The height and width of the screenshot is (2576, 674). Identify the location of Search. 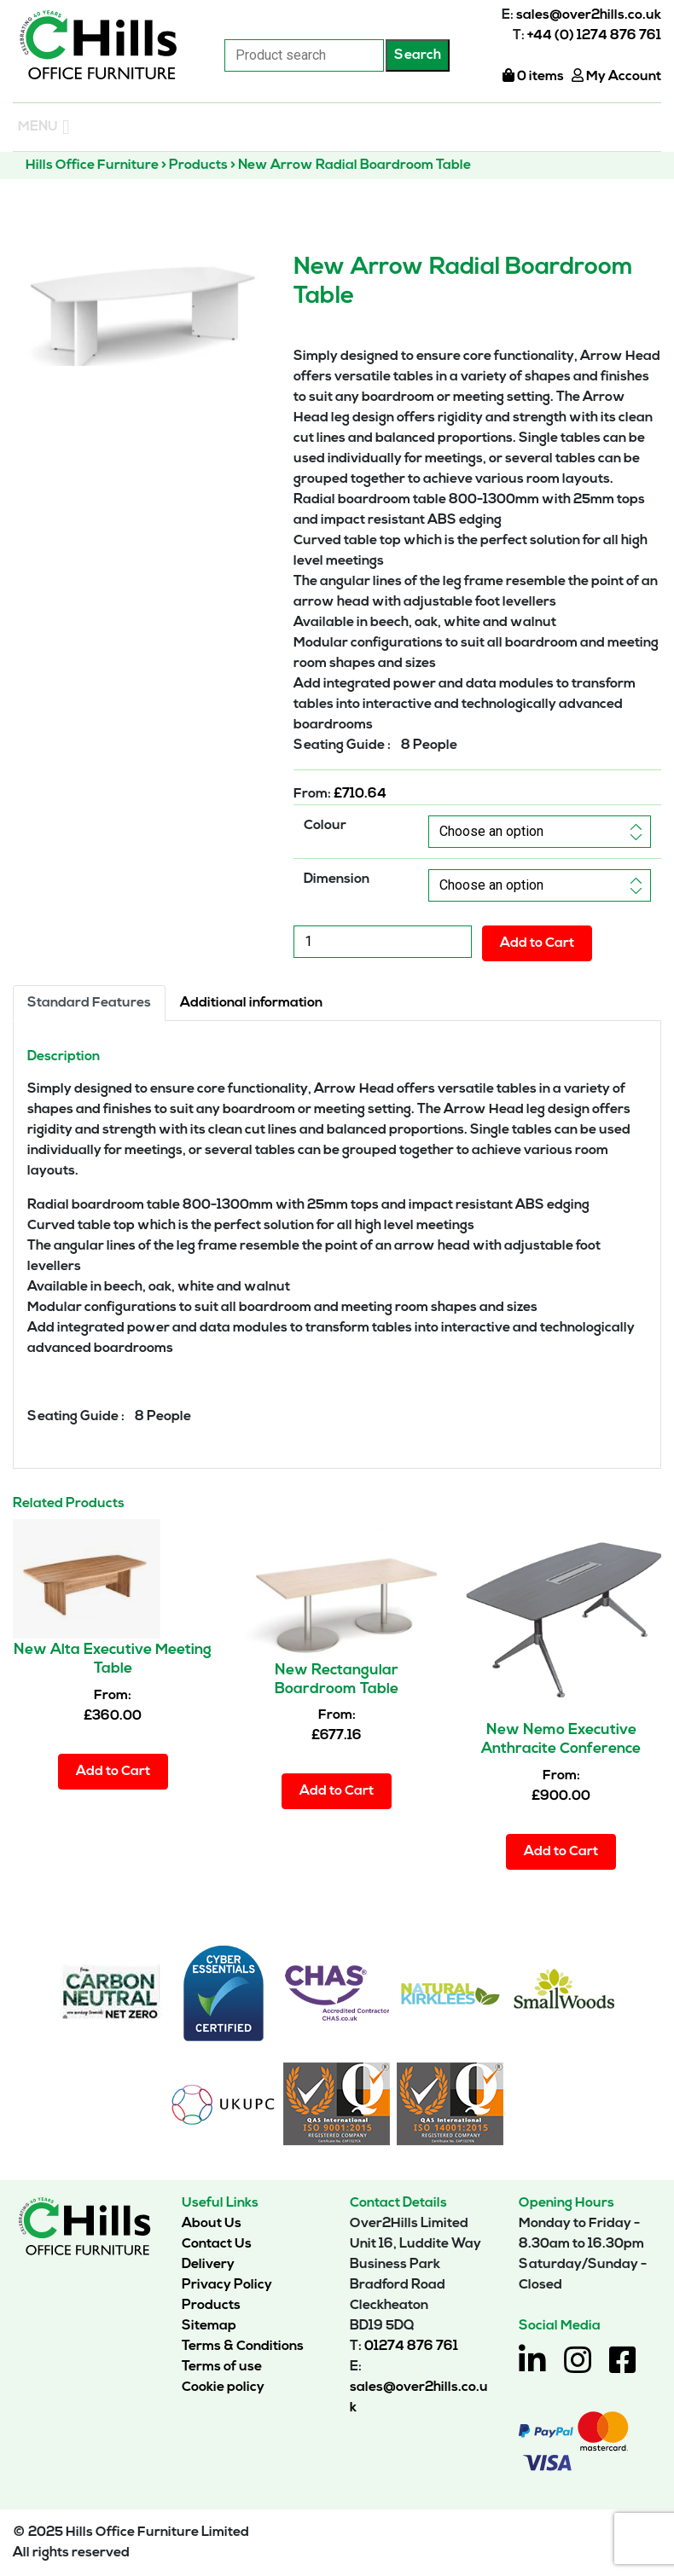
(417, 55).